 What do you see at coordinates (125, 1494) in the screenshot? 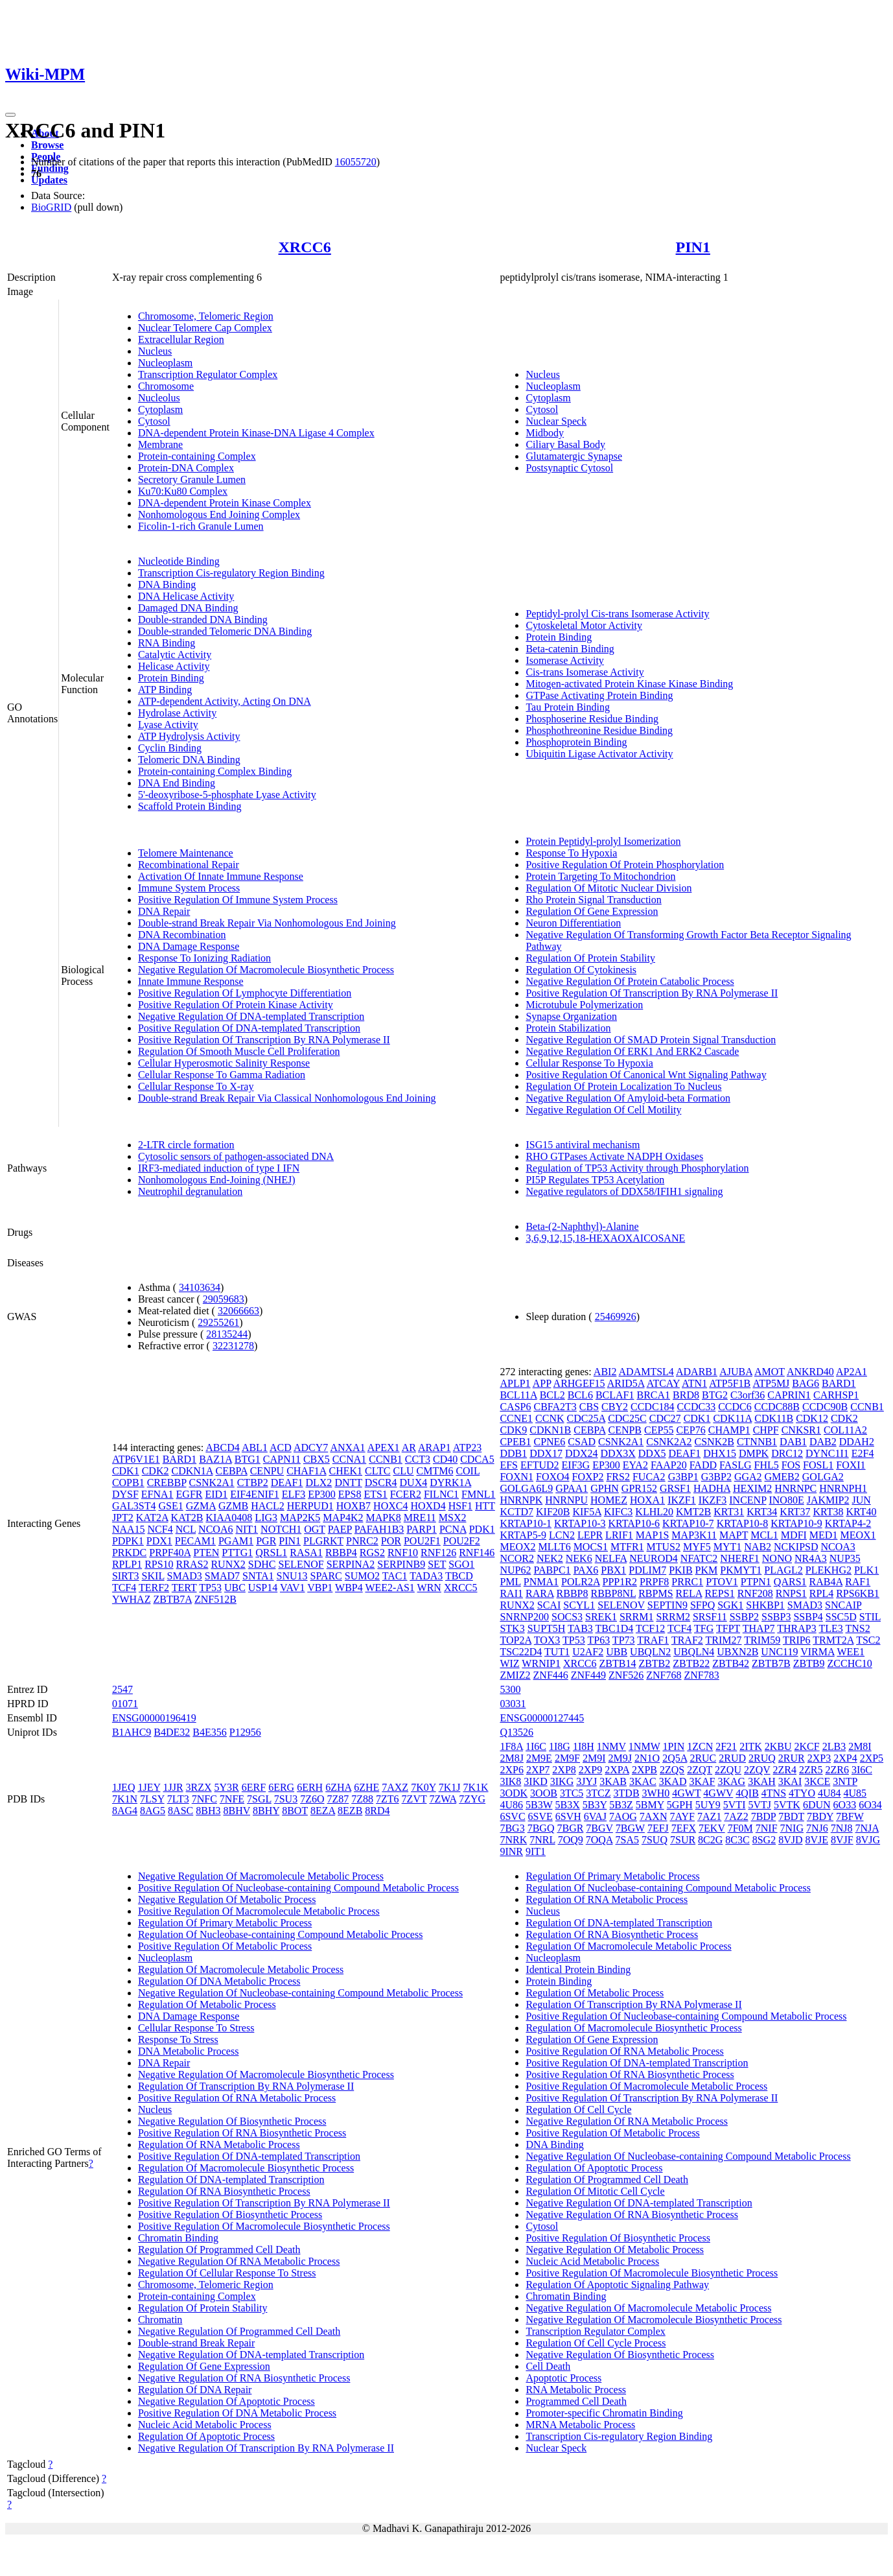
I see `DYSF` at bounding box center [125, 1494].